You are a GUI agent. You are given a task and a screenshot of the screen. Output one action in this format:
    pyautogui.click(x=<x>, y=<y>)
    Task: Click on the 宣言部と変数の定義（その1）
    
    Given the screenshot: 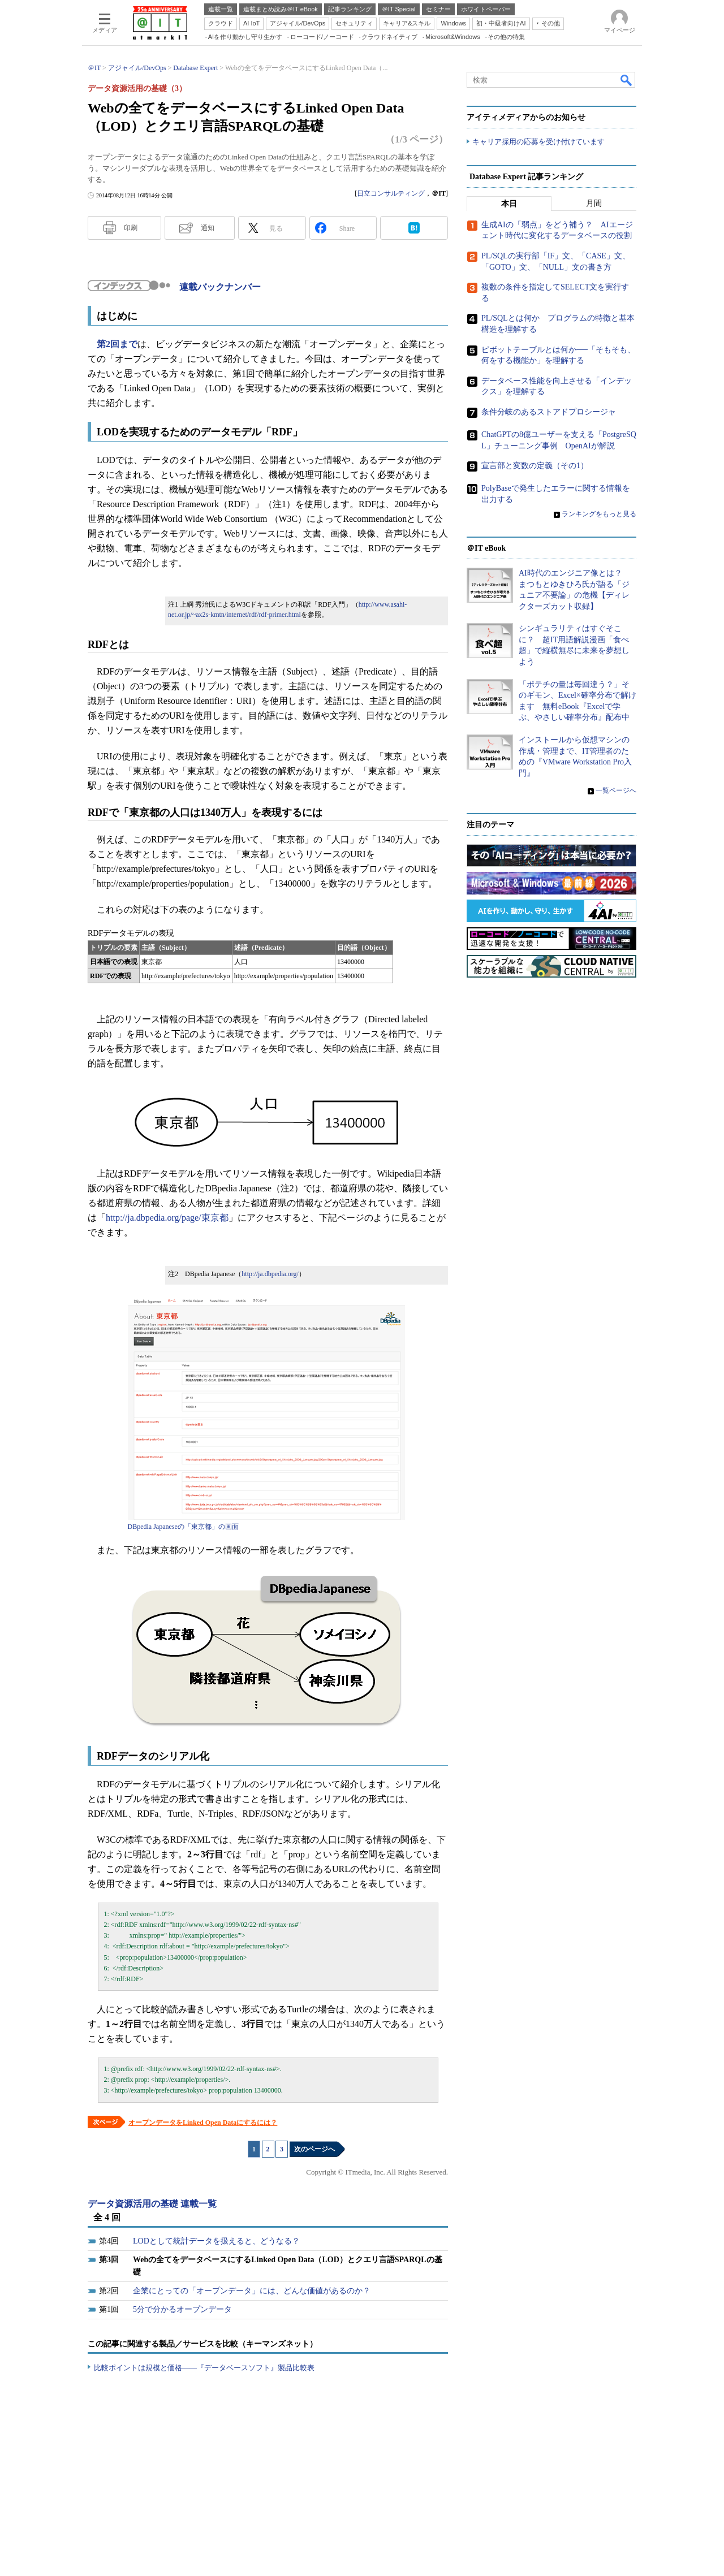 What is the action you would take?
    pyautogui.click(x=534, y=465)
    